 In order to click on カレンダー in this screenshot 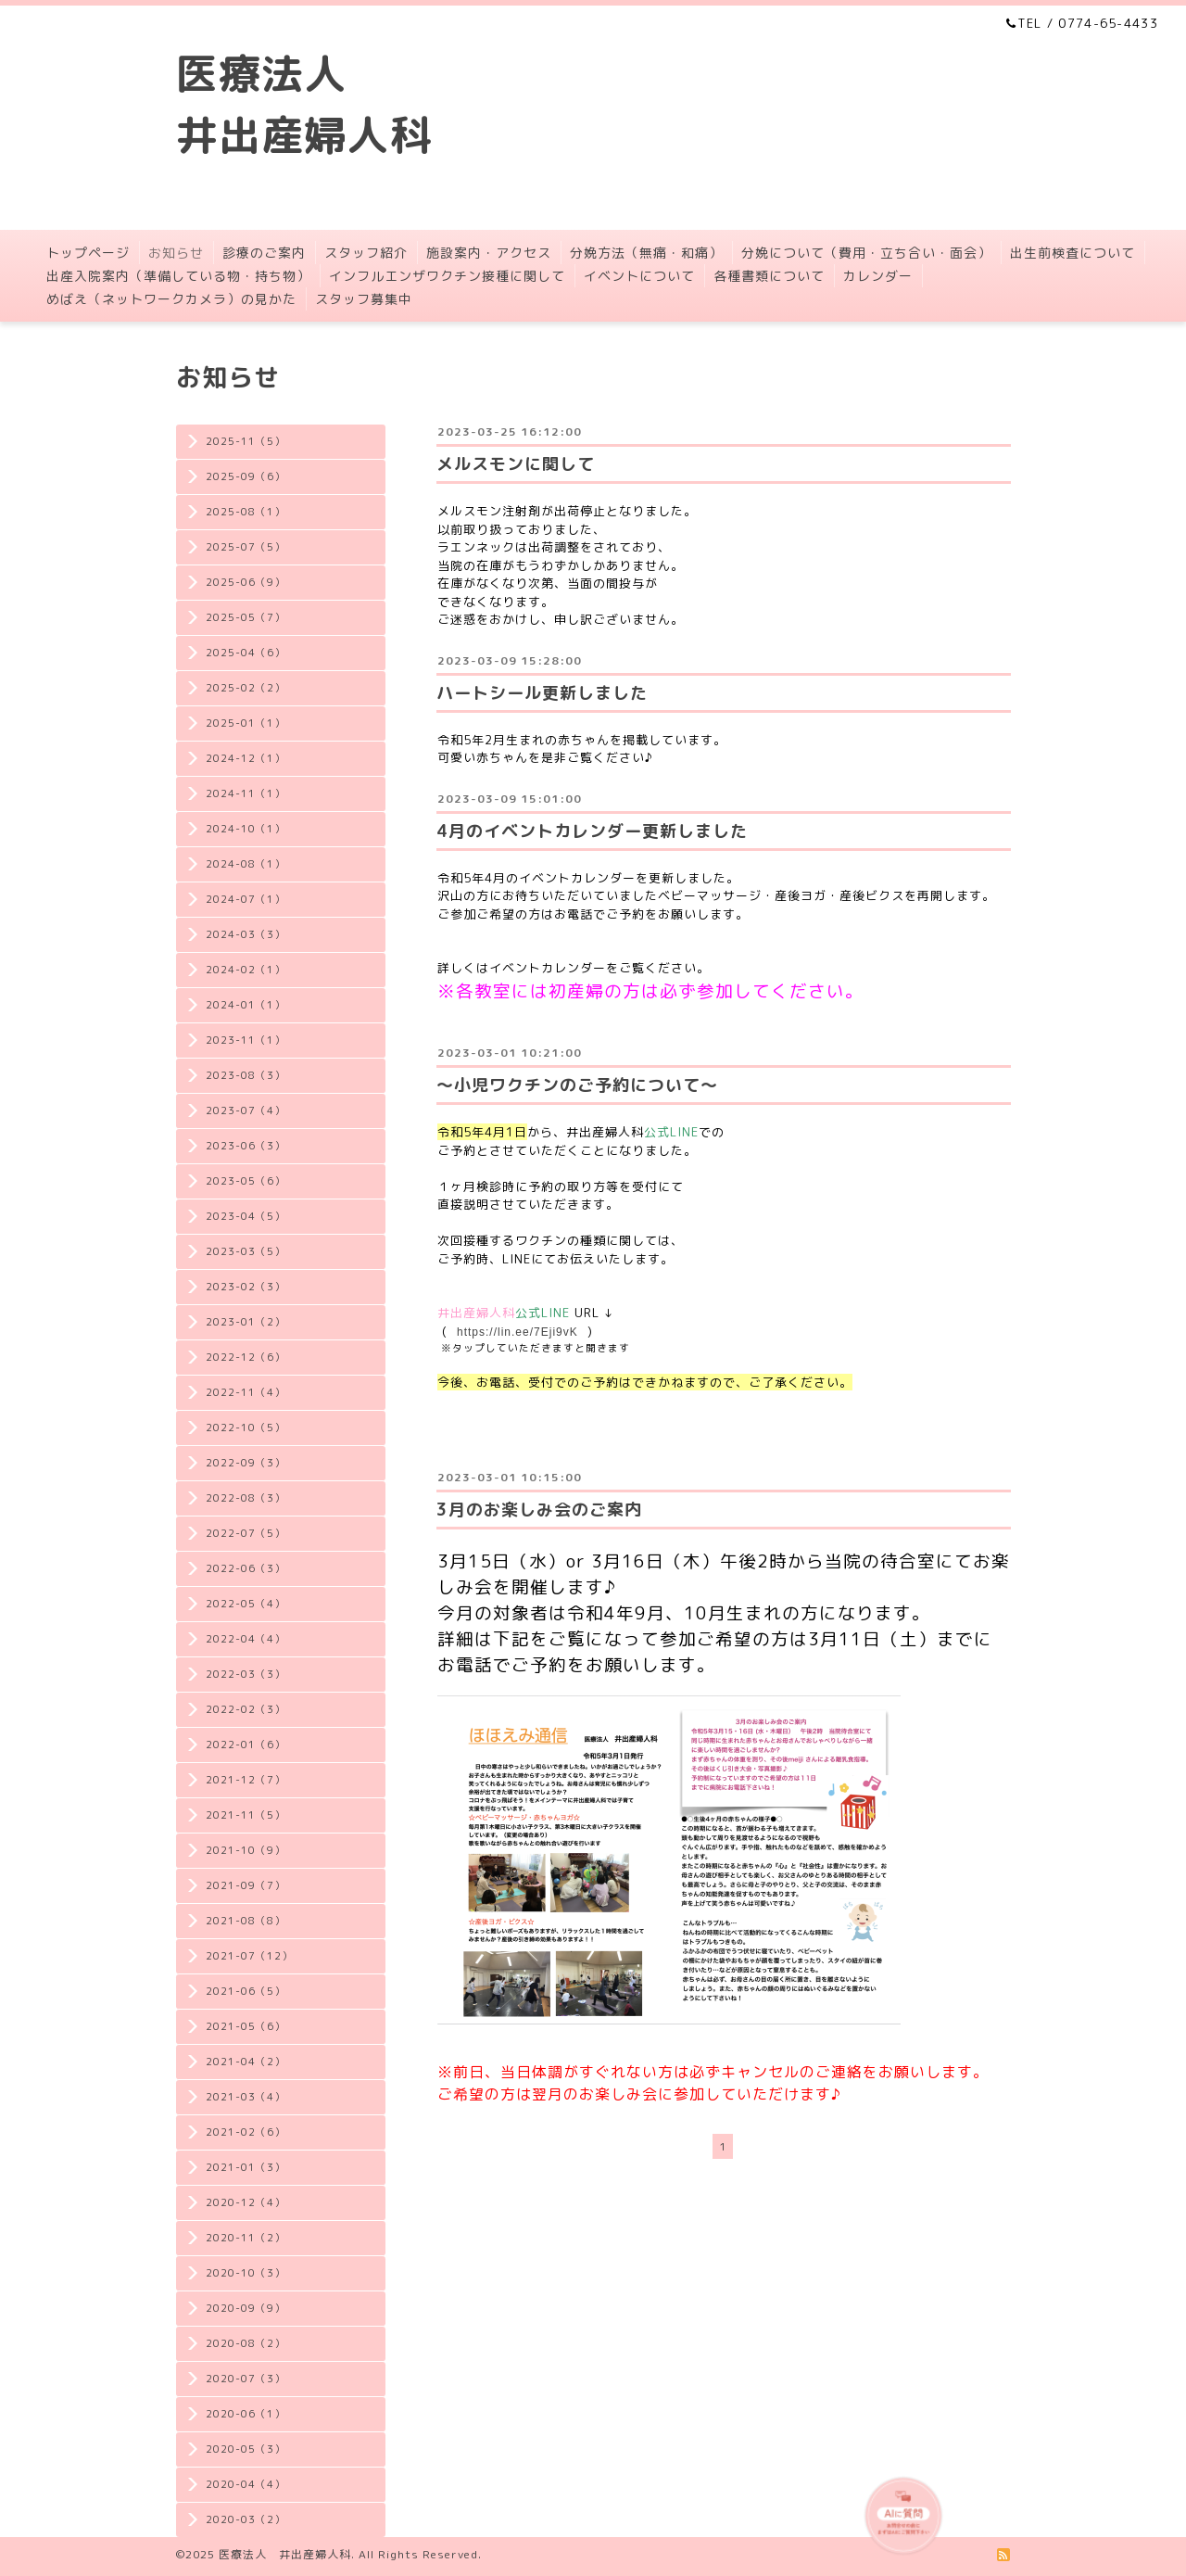, I will do `click(878, 276)`.